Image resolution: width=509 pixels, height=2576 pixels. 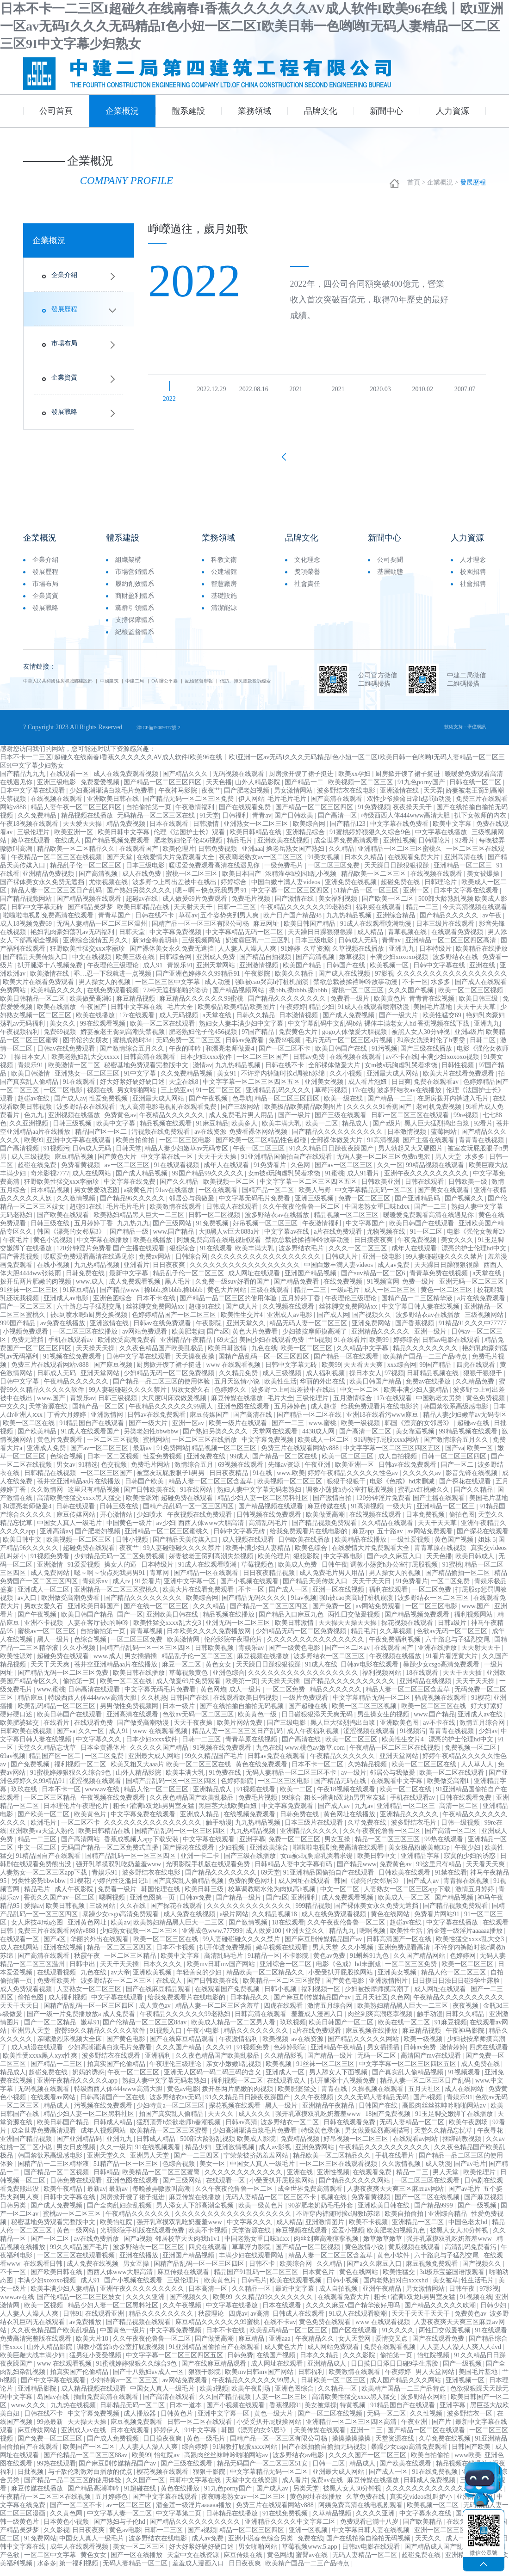 What do you see at coordinates (129, 1281) in the screenshot?
I see `最新中文字幕` at bounding box center [129, 1281].